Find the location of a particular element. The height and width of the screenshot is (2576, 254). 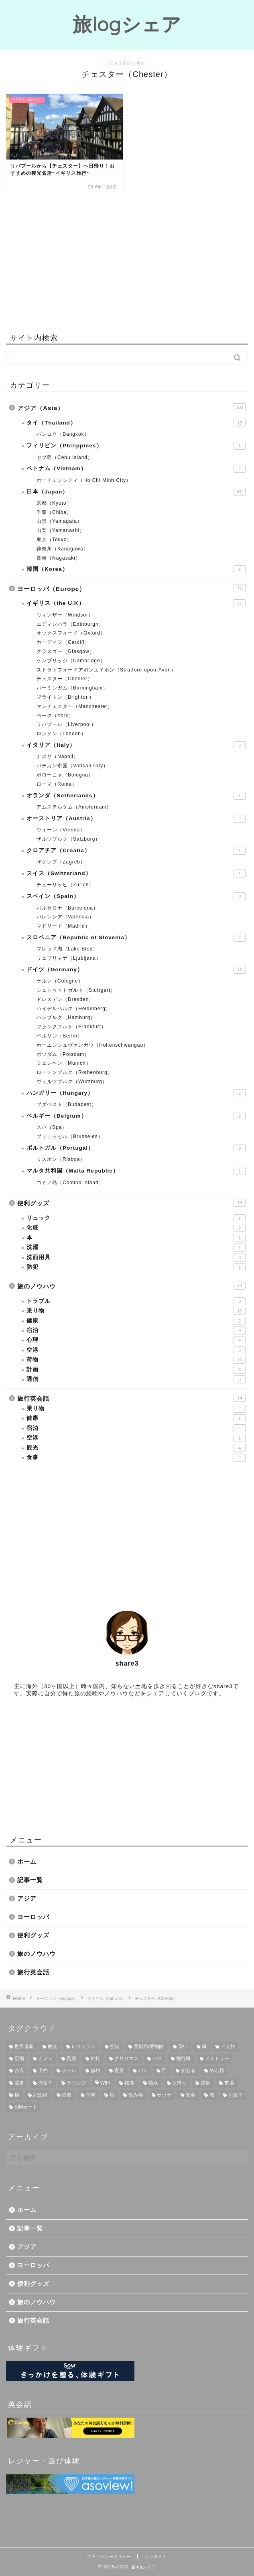

ナポリ（Napoli） is located at coordinates (58, 756).